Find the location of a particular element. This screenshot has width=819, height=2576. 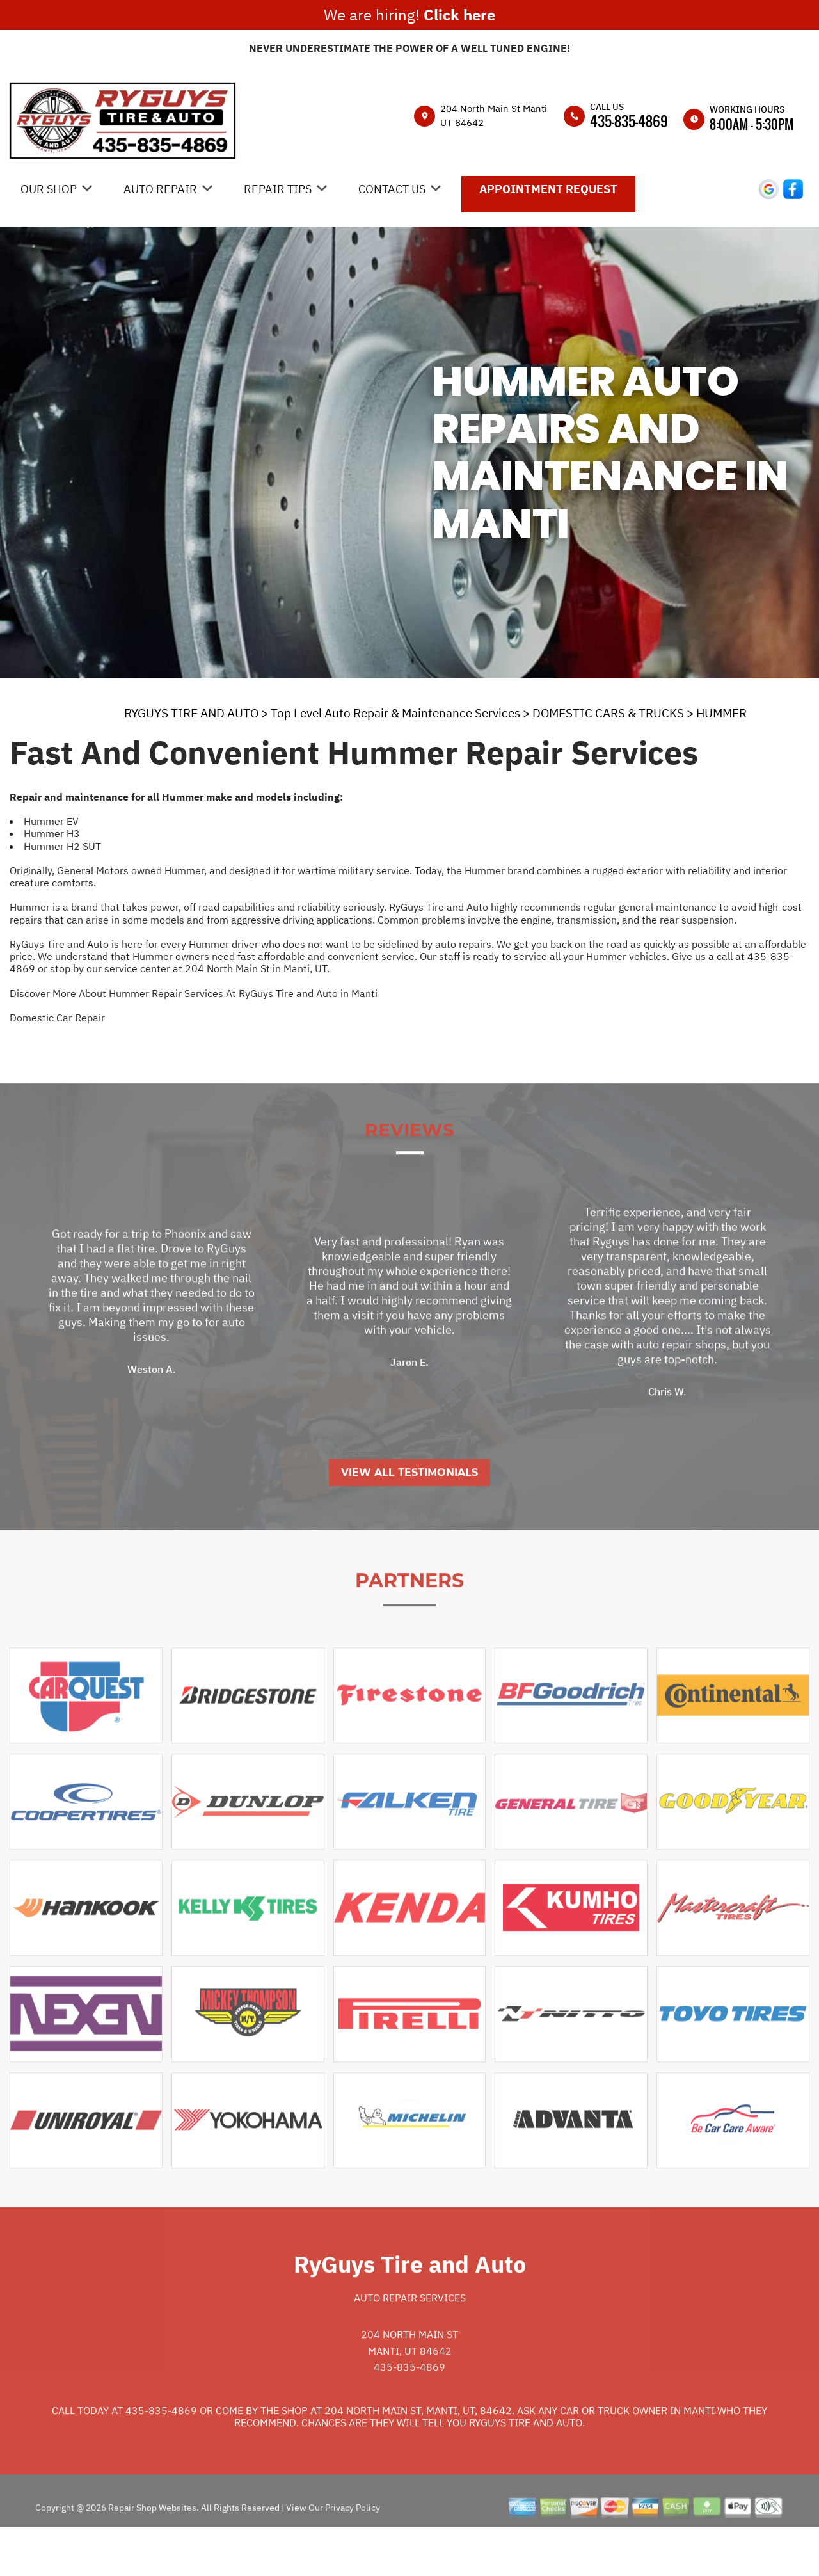

OUR SHOP is located at coordinates (48, 189).